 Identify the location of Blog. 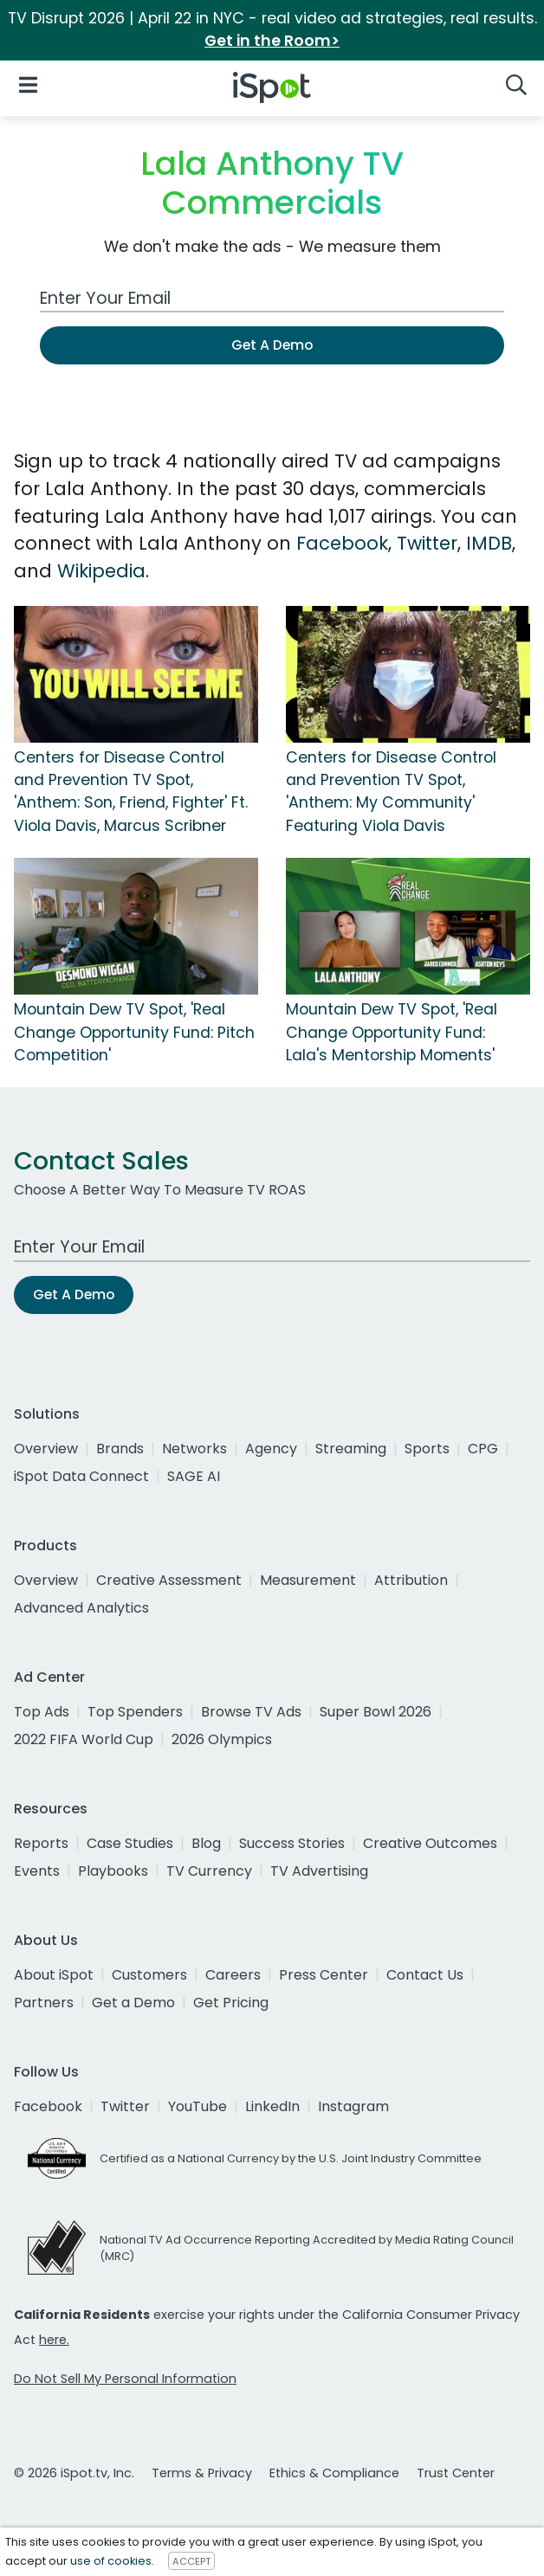
(206, 1843).